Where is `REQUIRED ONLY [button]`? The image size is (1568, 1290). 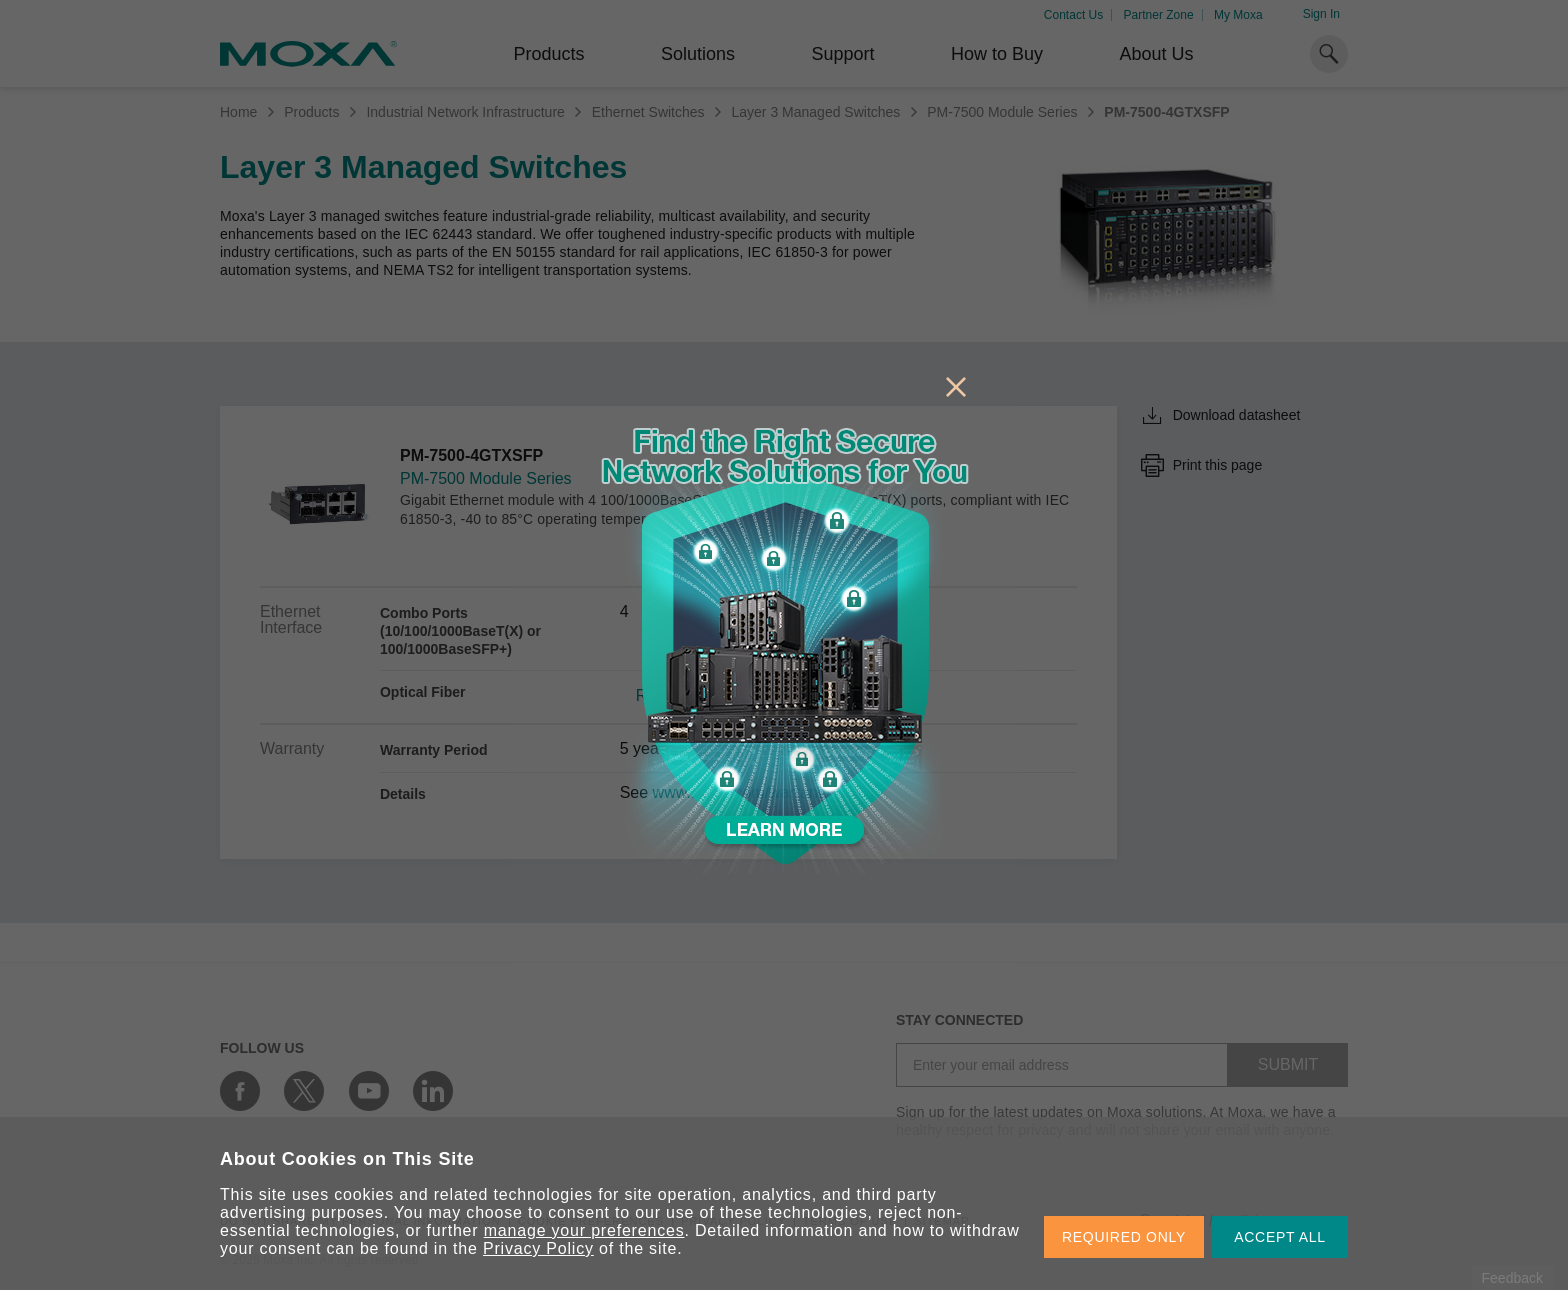 REQUIRED ONLY [button] is located at coordinates (1124, 1237).